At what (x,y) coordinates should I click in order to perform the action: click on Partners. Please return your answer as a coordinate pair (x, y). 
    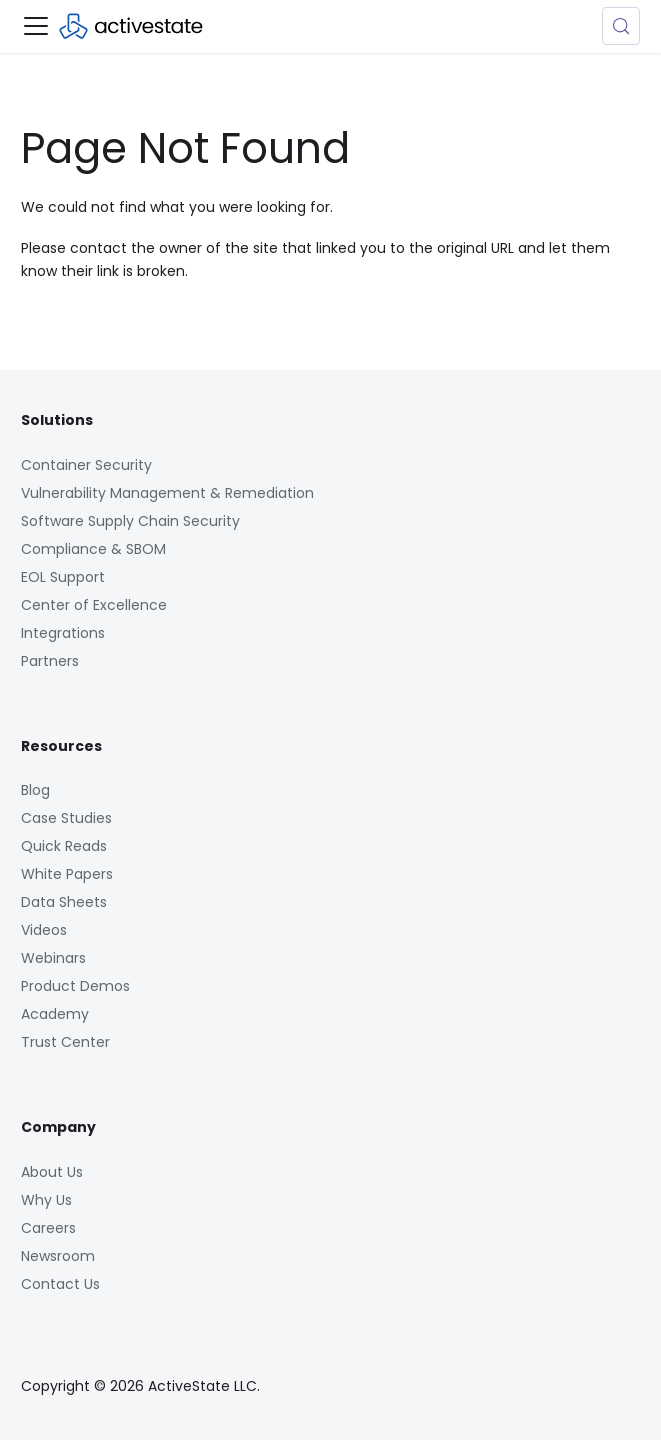
    Looking at the image, I should click on (50, 661).